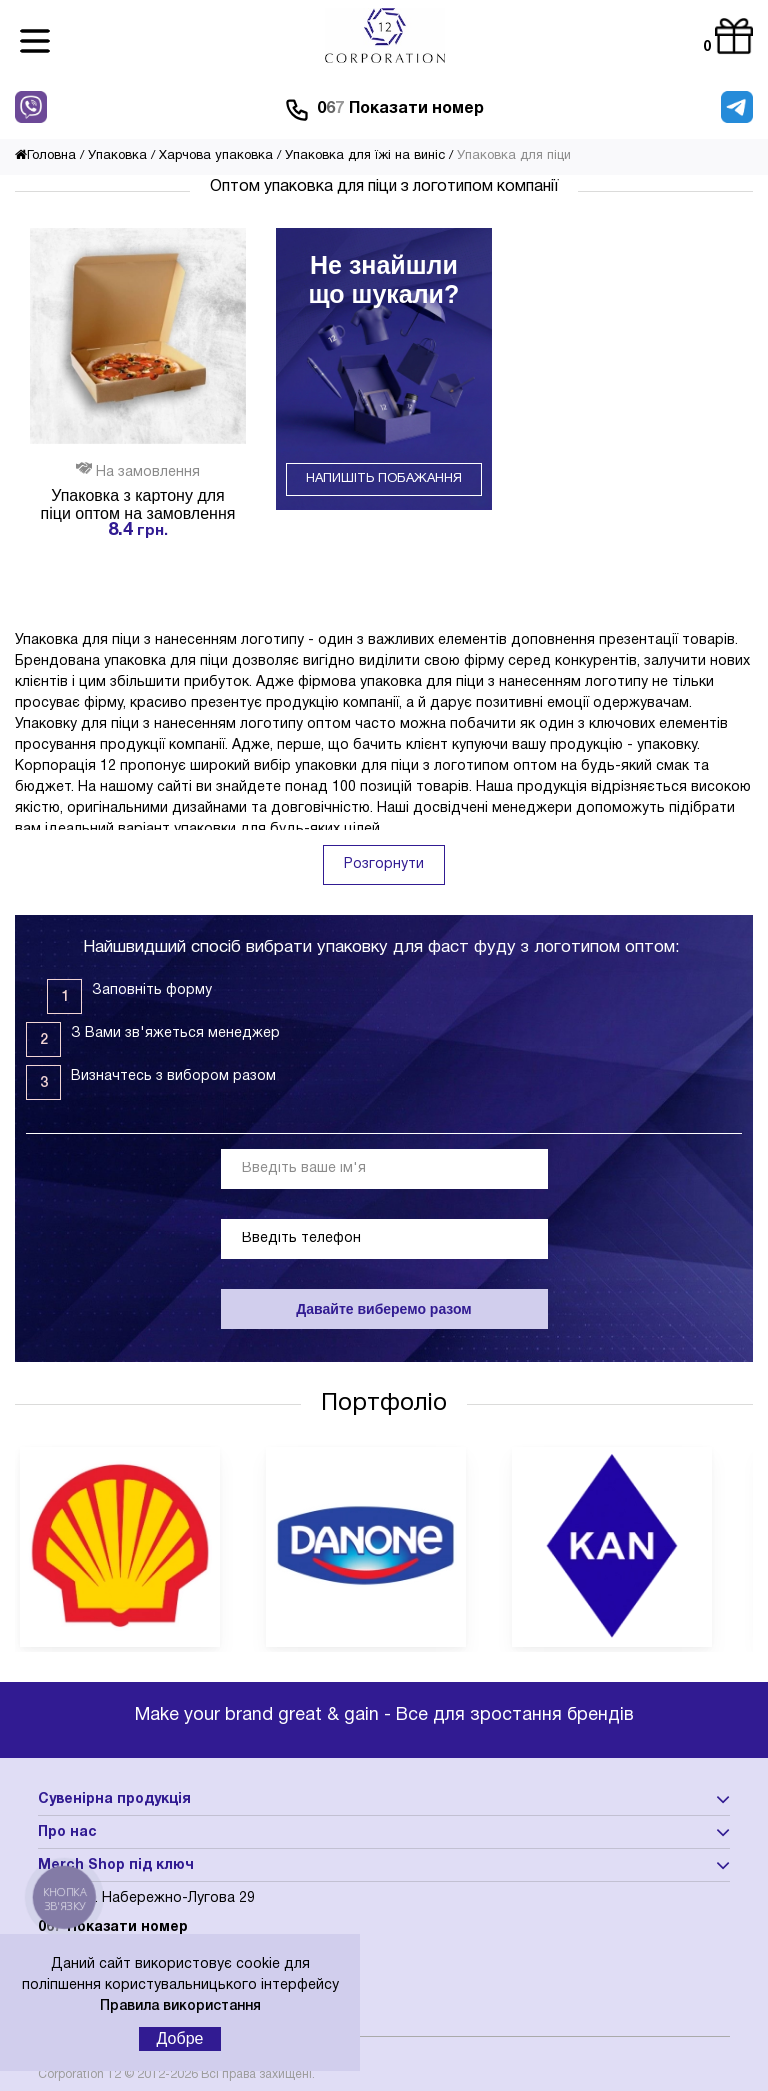  What do you see at coordinates (365, 156) in the screenshot?
I see `Упаковка для їжі на виніс` at bounding box center [365, 156].